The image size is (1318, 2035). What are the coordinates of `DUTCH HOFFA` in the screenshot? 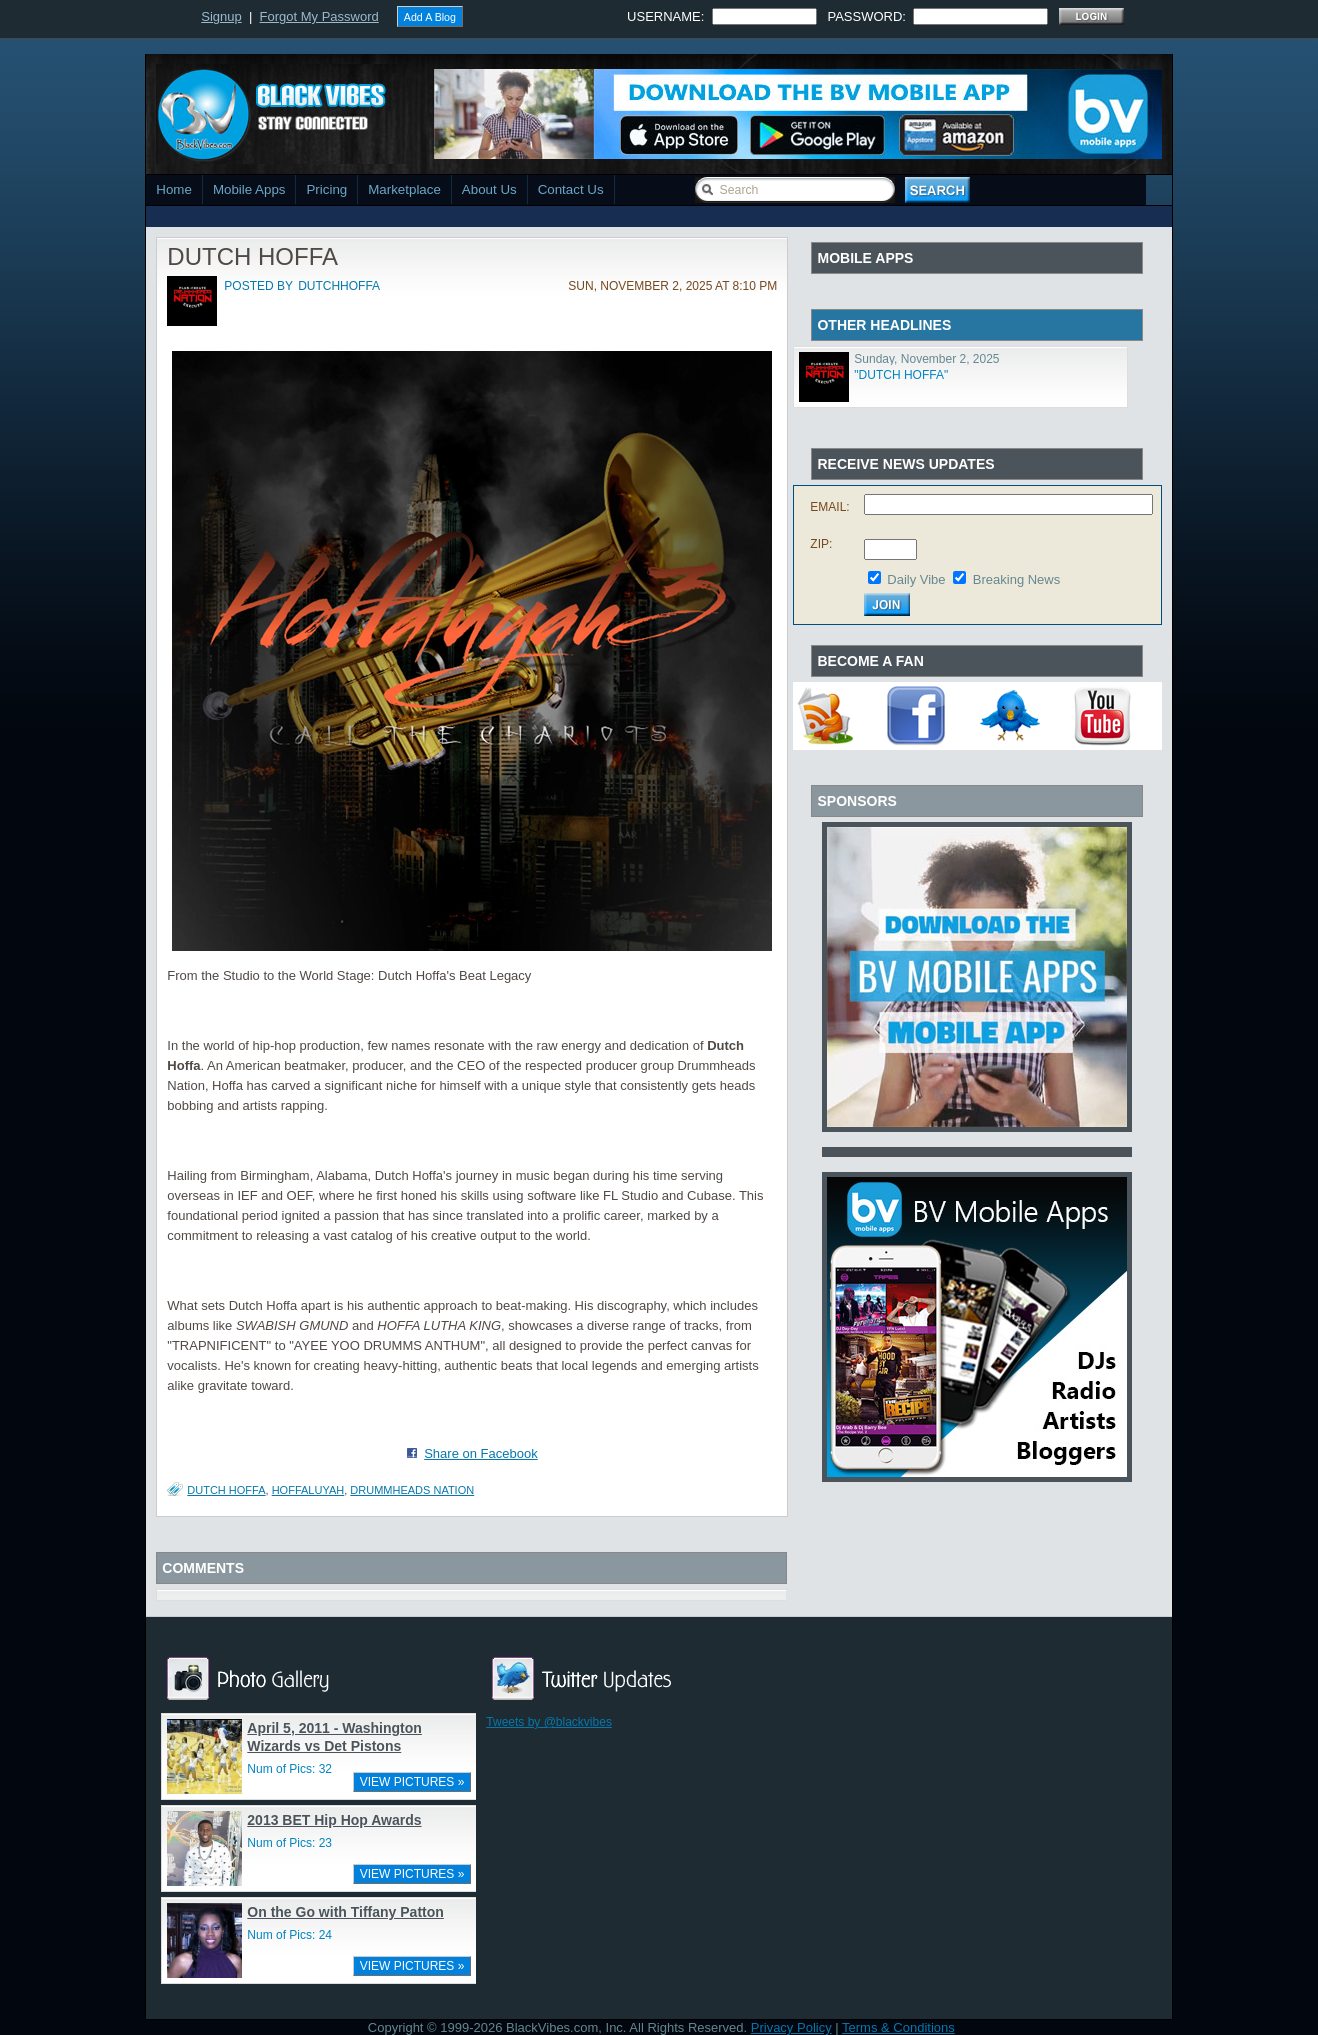 It's located at (226, 1490).